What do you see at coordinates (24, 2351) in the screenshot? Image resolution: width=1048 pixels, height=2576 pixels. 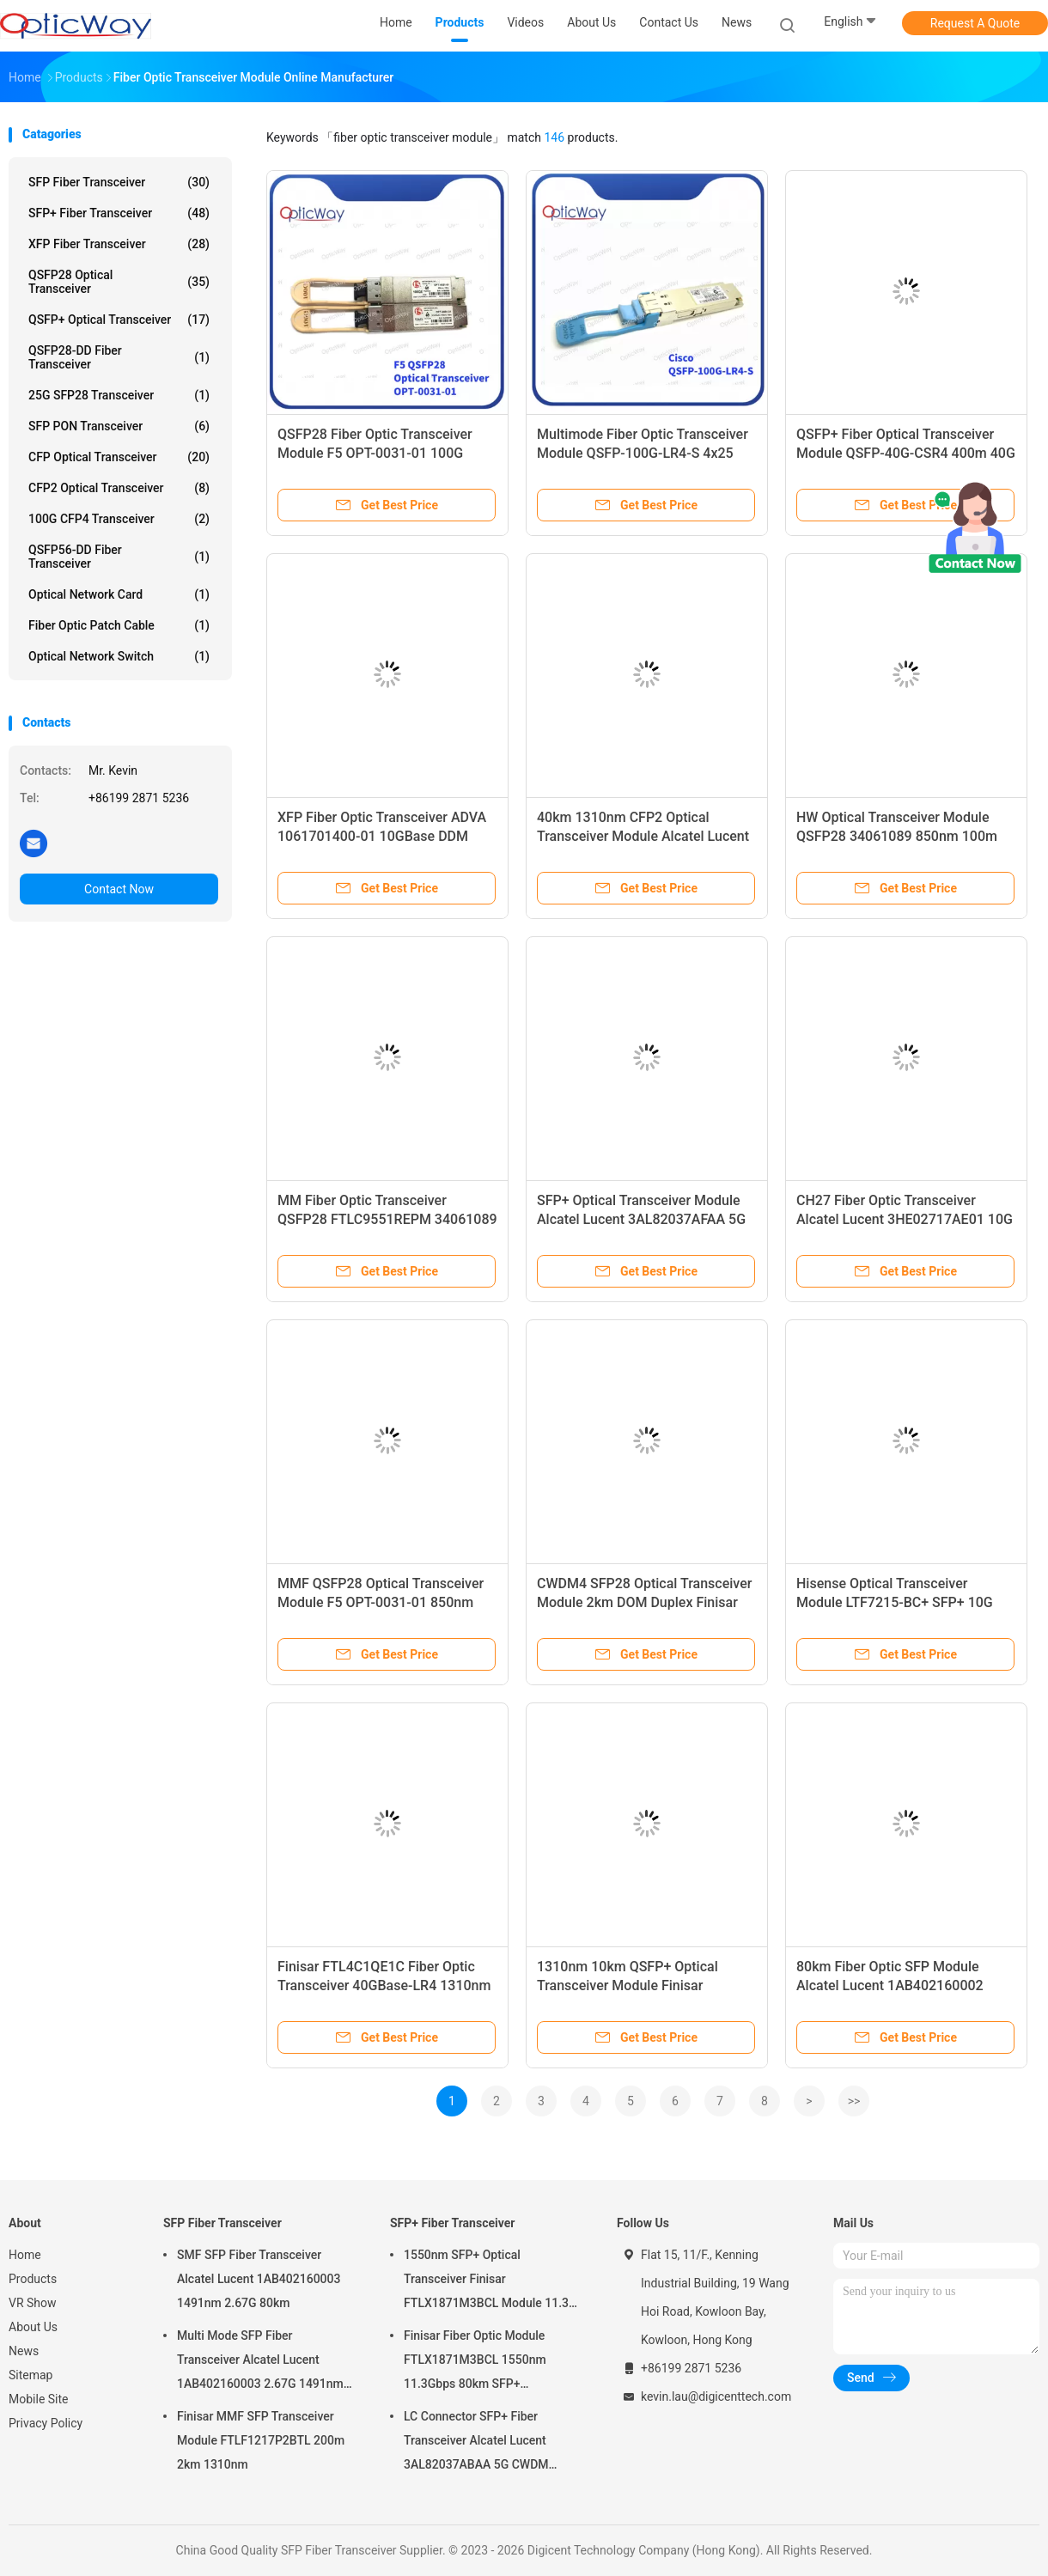 I see `News` at bounding box center [24, 2351].